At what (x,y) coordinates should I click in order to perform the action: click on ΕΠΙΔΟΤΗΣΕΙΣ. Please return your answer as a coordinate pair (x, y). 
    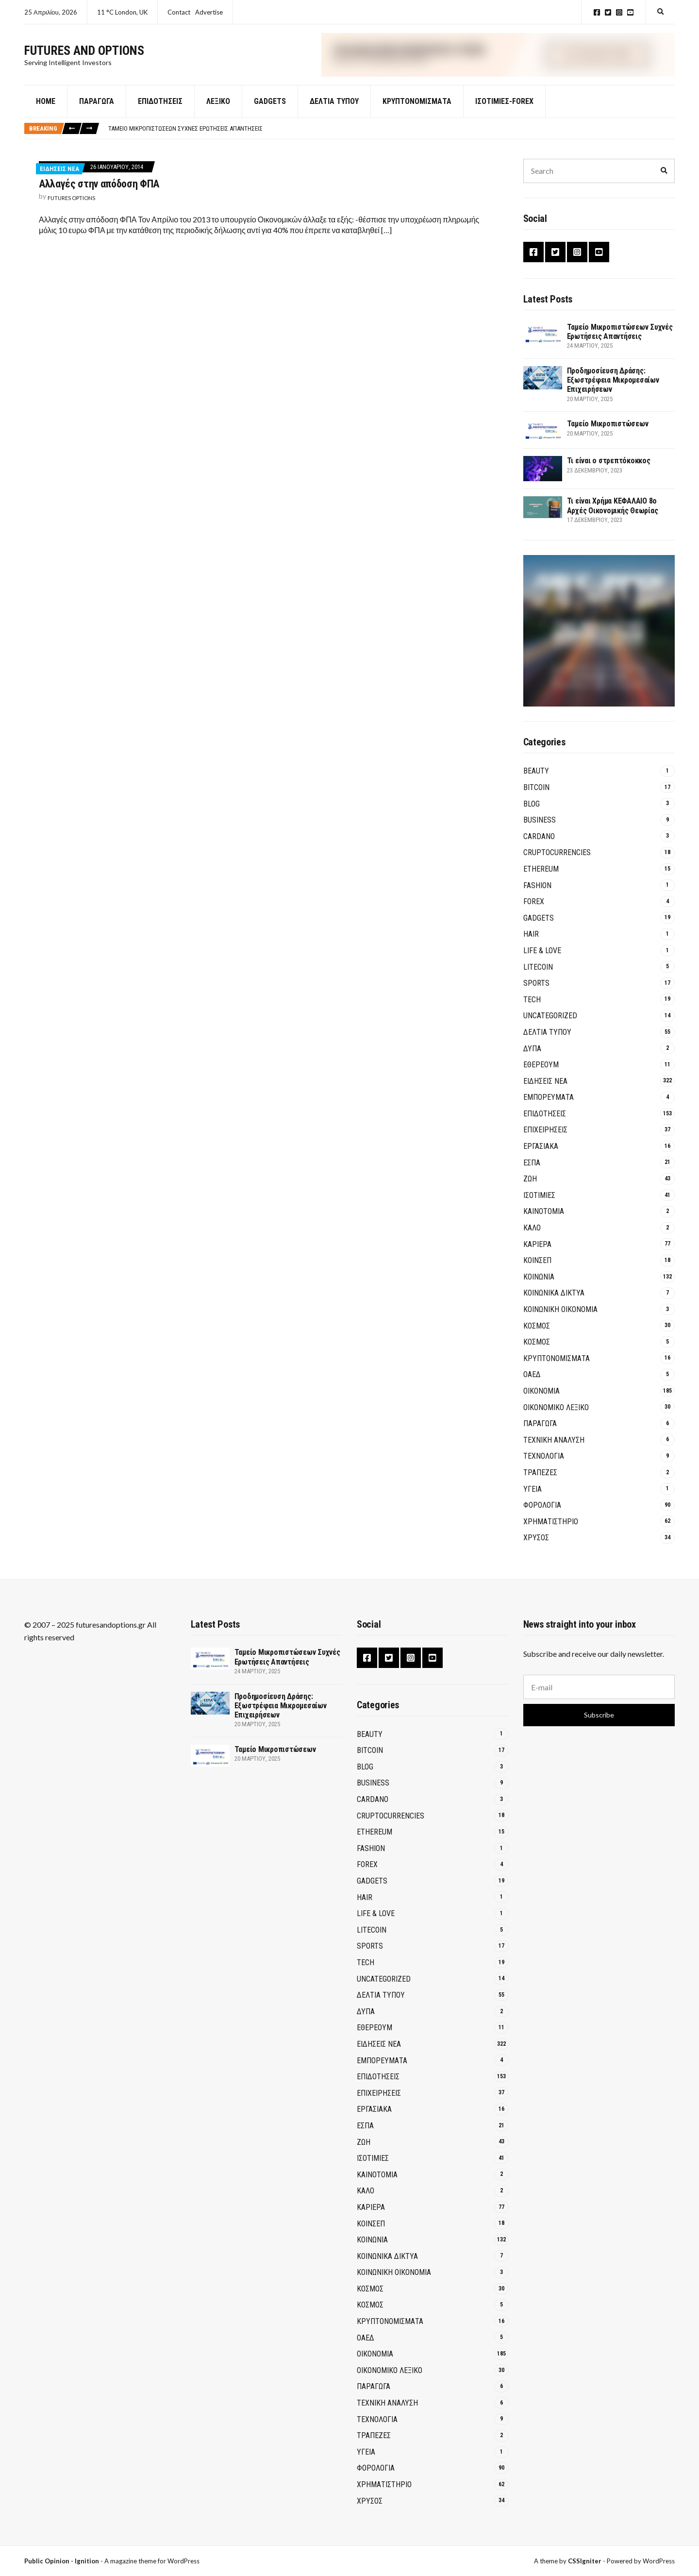
    Looking at the image, I should click on (544, 1125).